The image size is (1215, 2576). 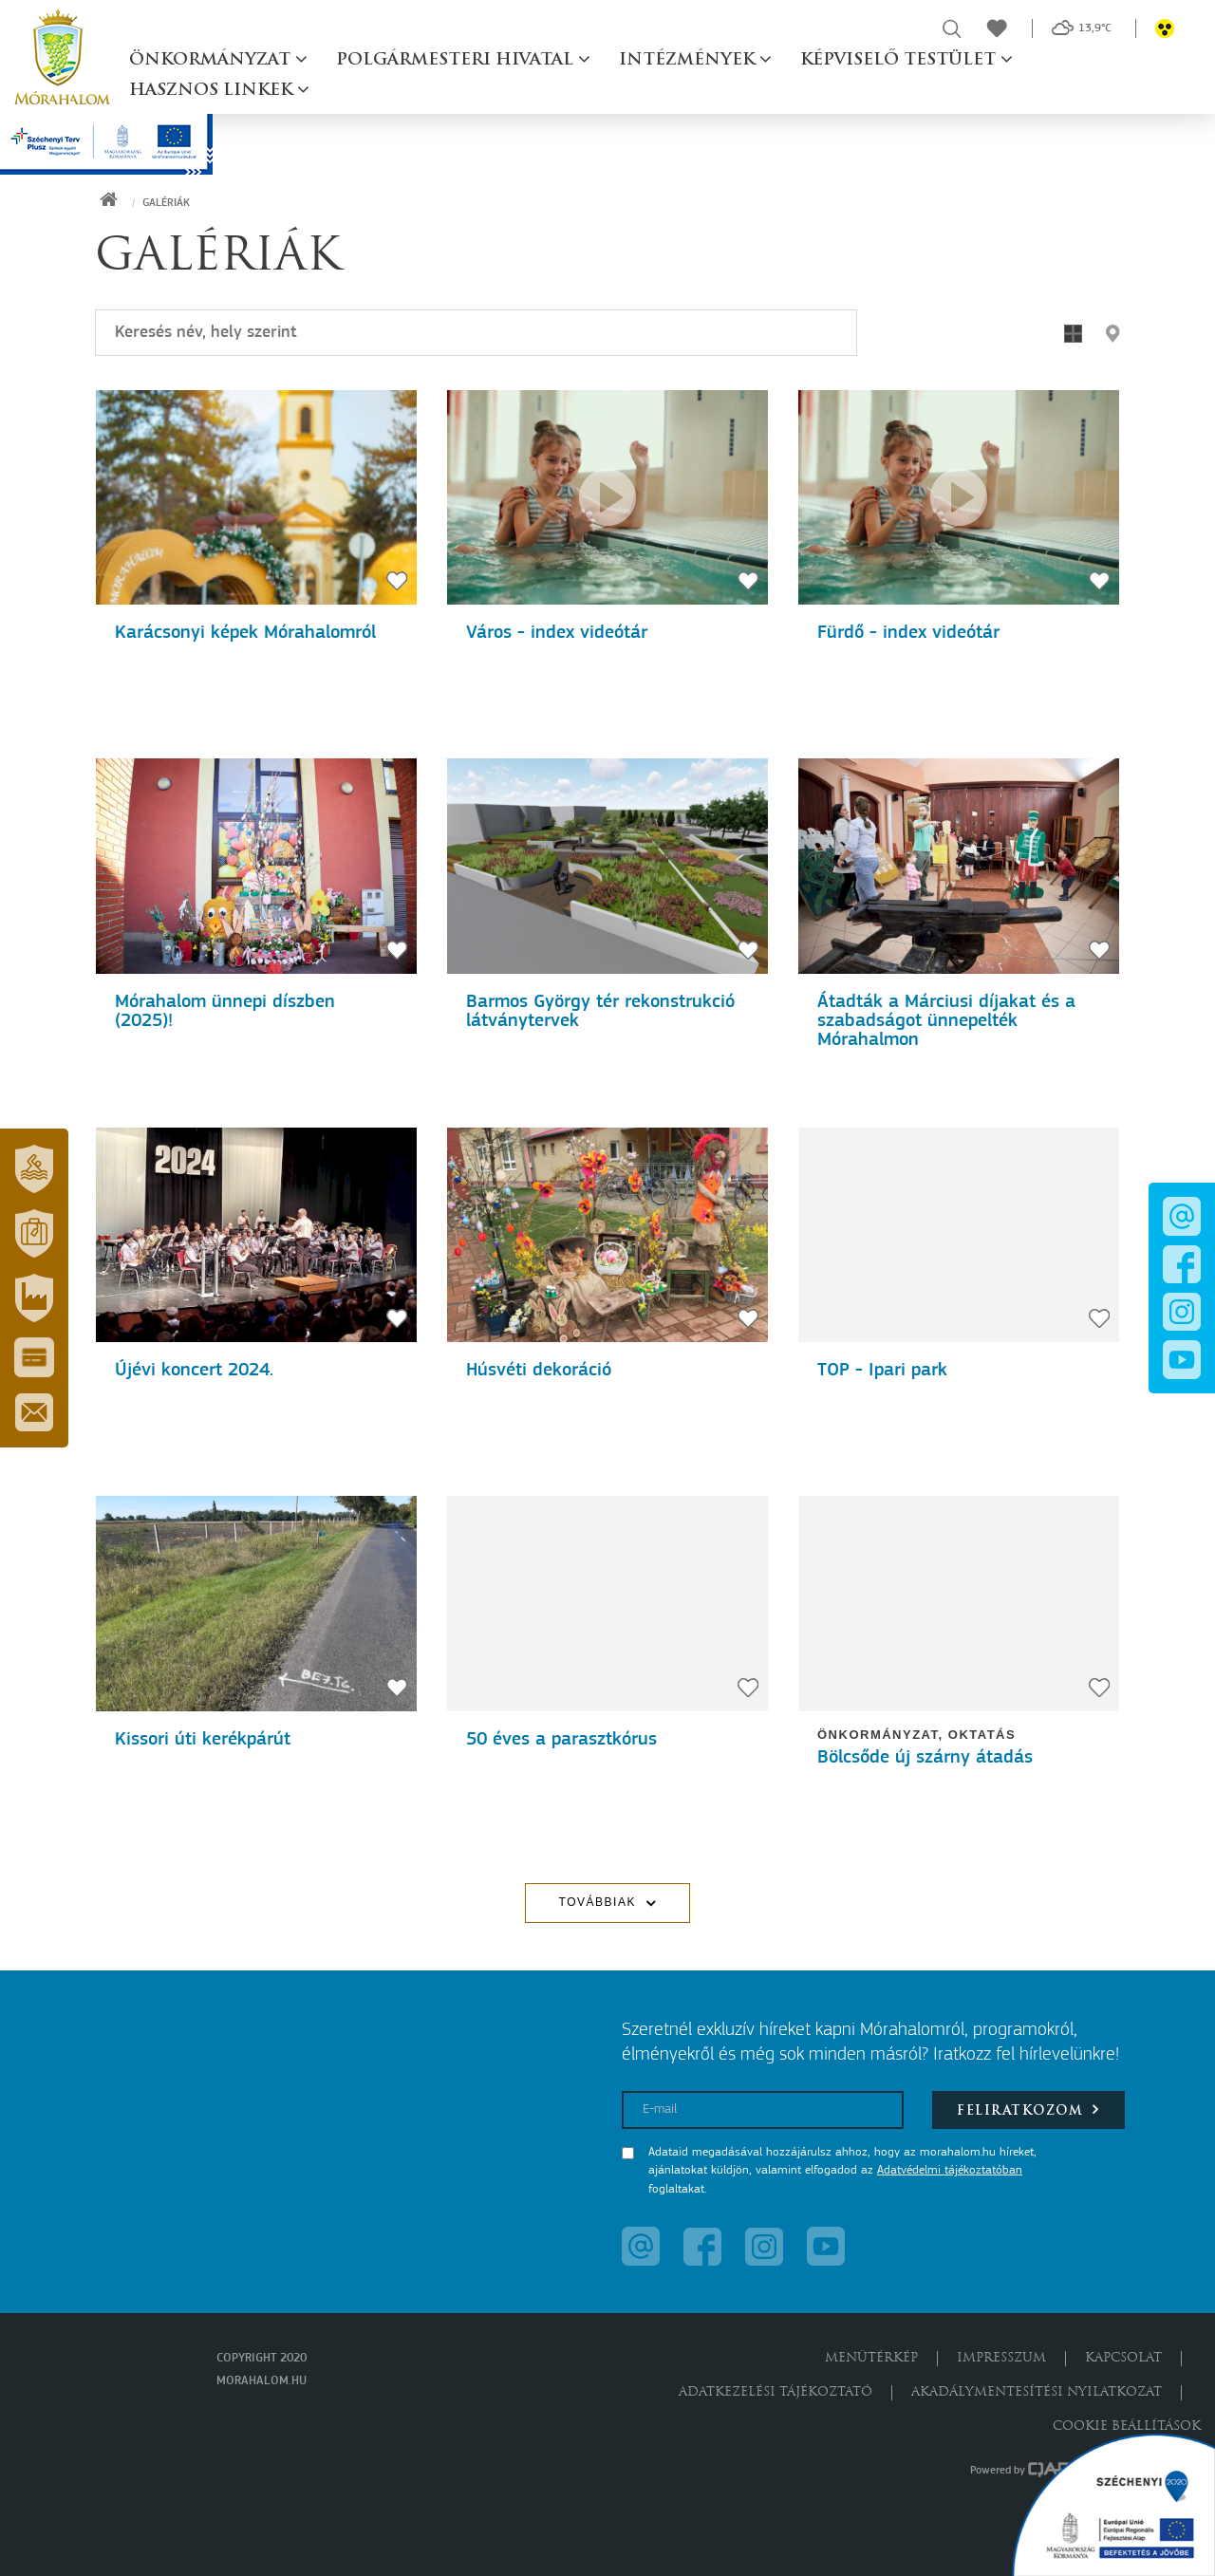 What do you see at coordinates (256, 1603) in the screenshot?
I see `[Kissori úti kerékpárút]` at bounding box center [256, 1603].